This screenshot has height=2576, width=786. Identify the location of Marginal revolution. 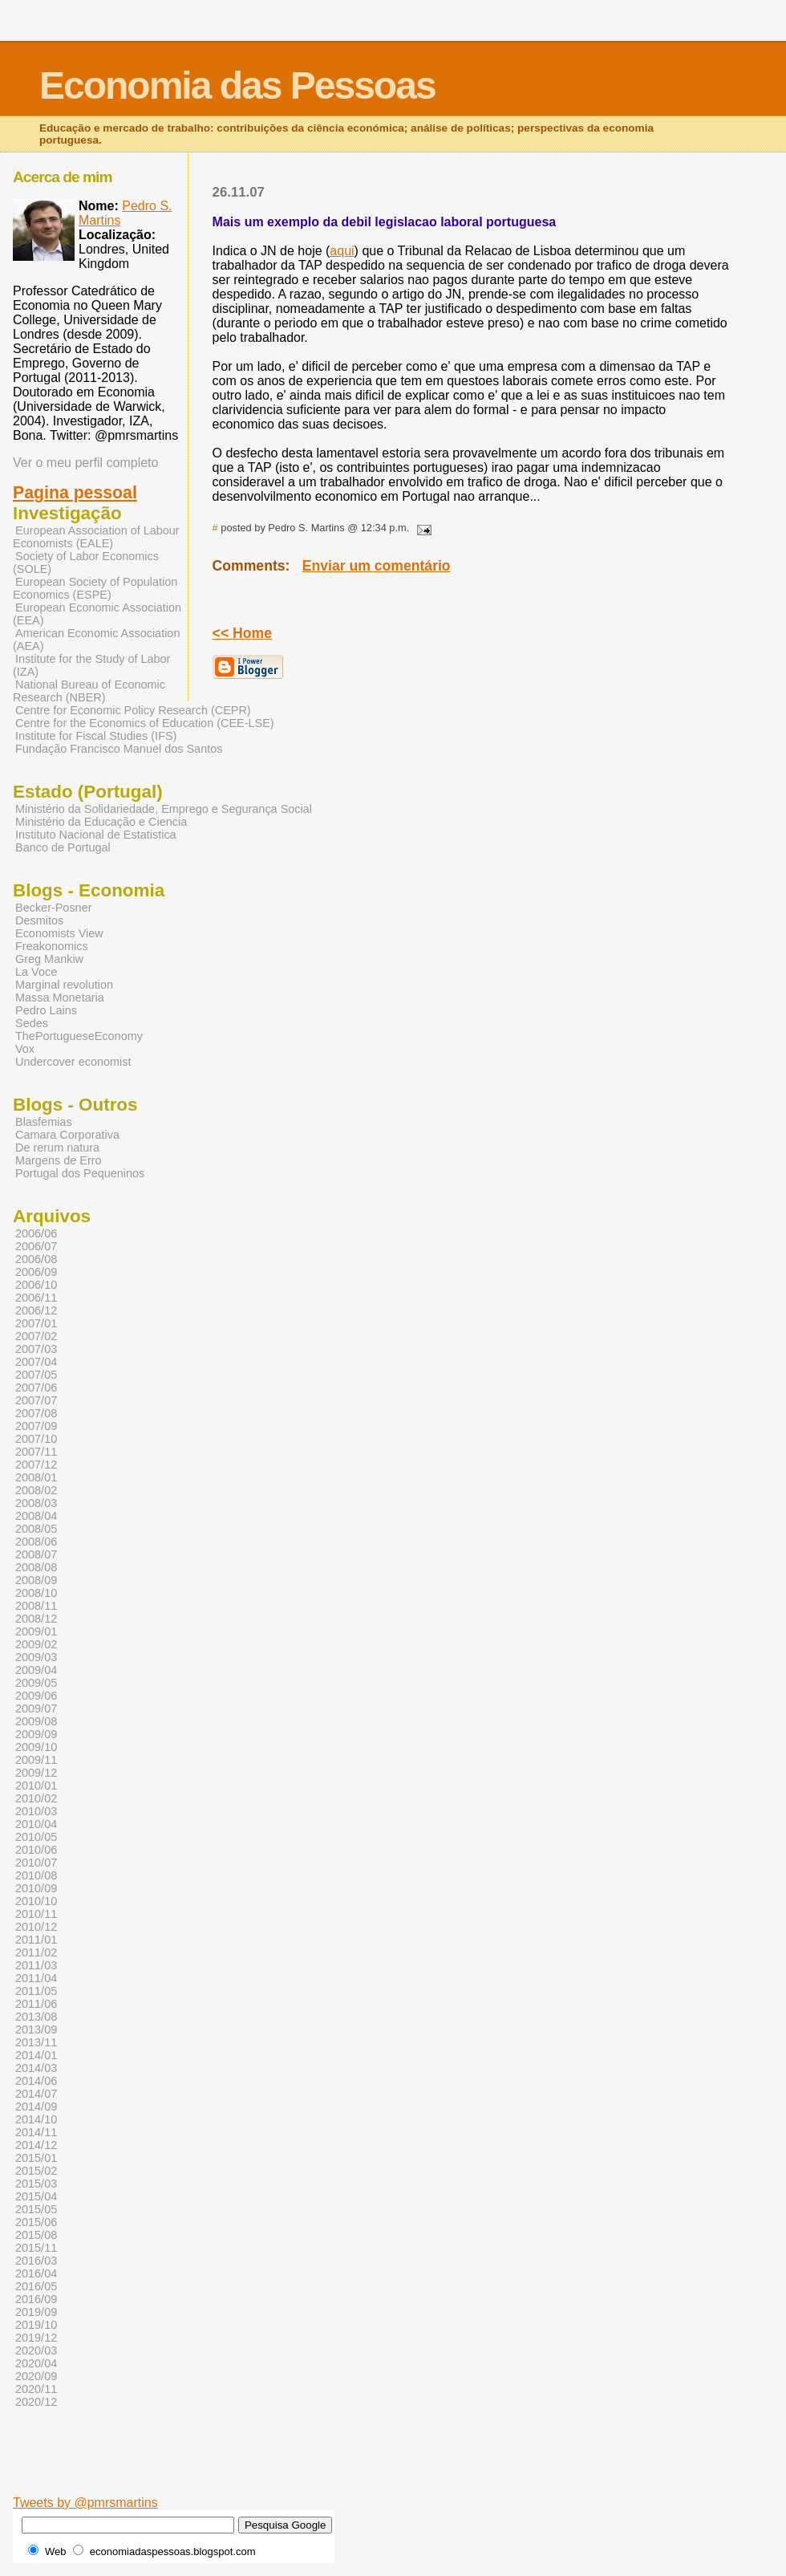
(64, 984).